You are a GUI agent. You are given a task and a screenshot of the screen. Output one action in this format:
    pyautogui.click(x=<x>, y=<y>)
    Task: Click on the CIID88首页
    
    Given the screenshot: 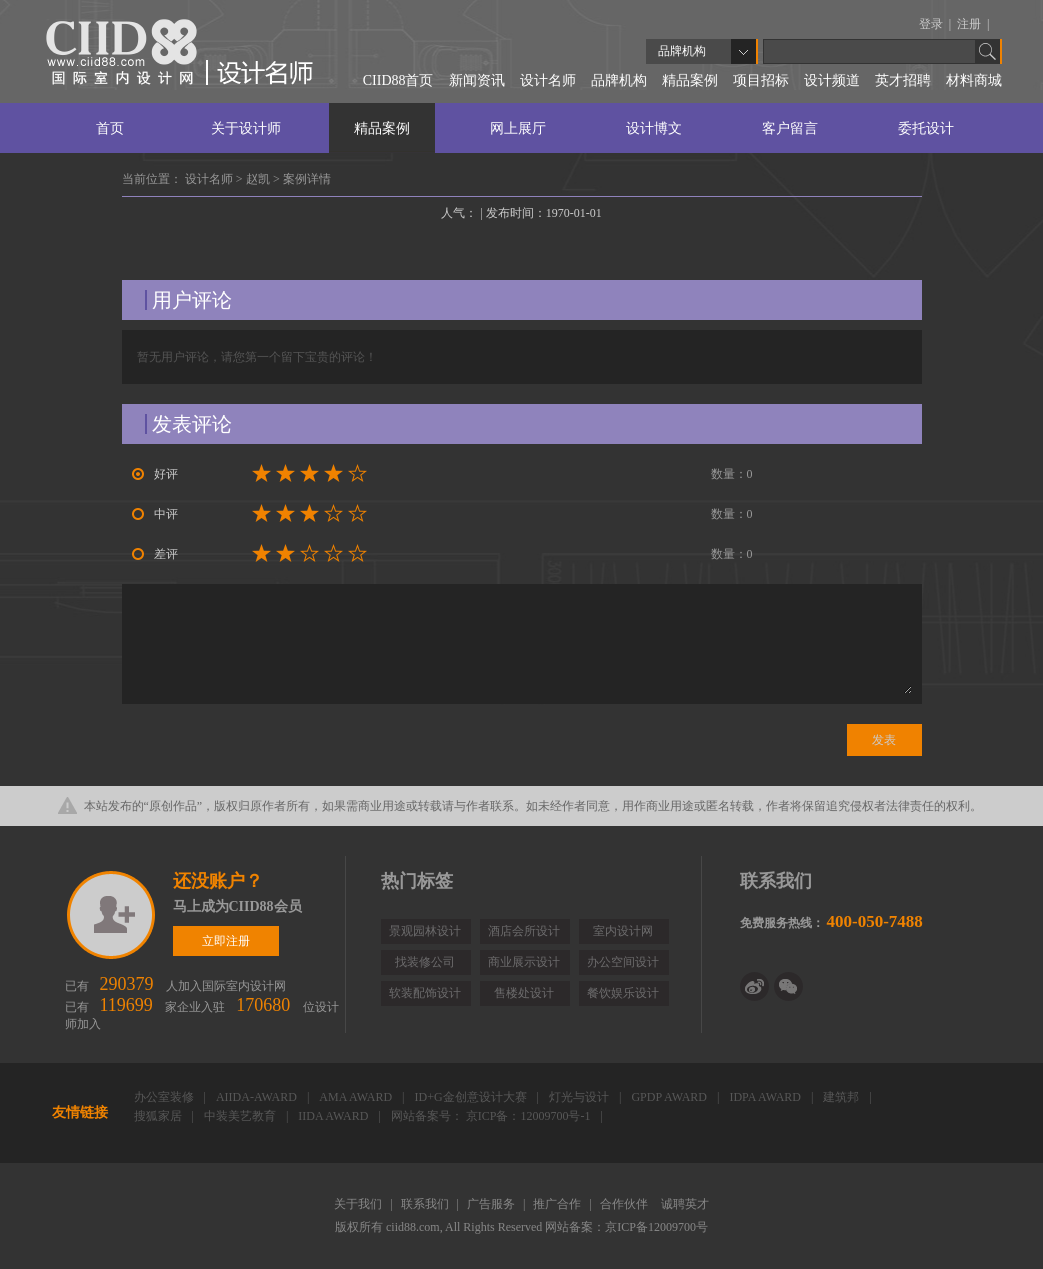 What is the action you would take?
    pyautogui.click(x=398, y=80)
    